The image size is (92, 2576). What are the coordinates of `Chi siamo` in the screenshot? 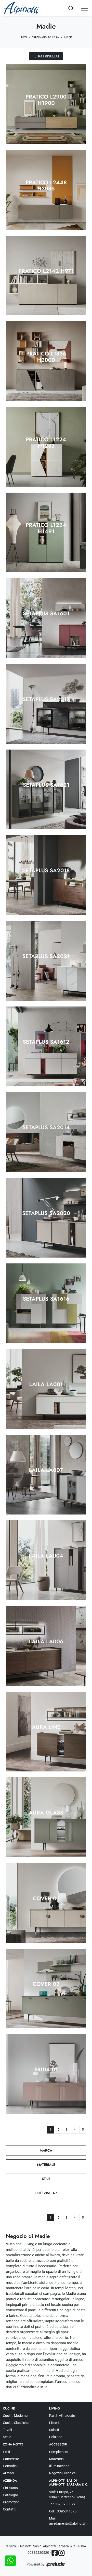 It's located at (10, 2488).